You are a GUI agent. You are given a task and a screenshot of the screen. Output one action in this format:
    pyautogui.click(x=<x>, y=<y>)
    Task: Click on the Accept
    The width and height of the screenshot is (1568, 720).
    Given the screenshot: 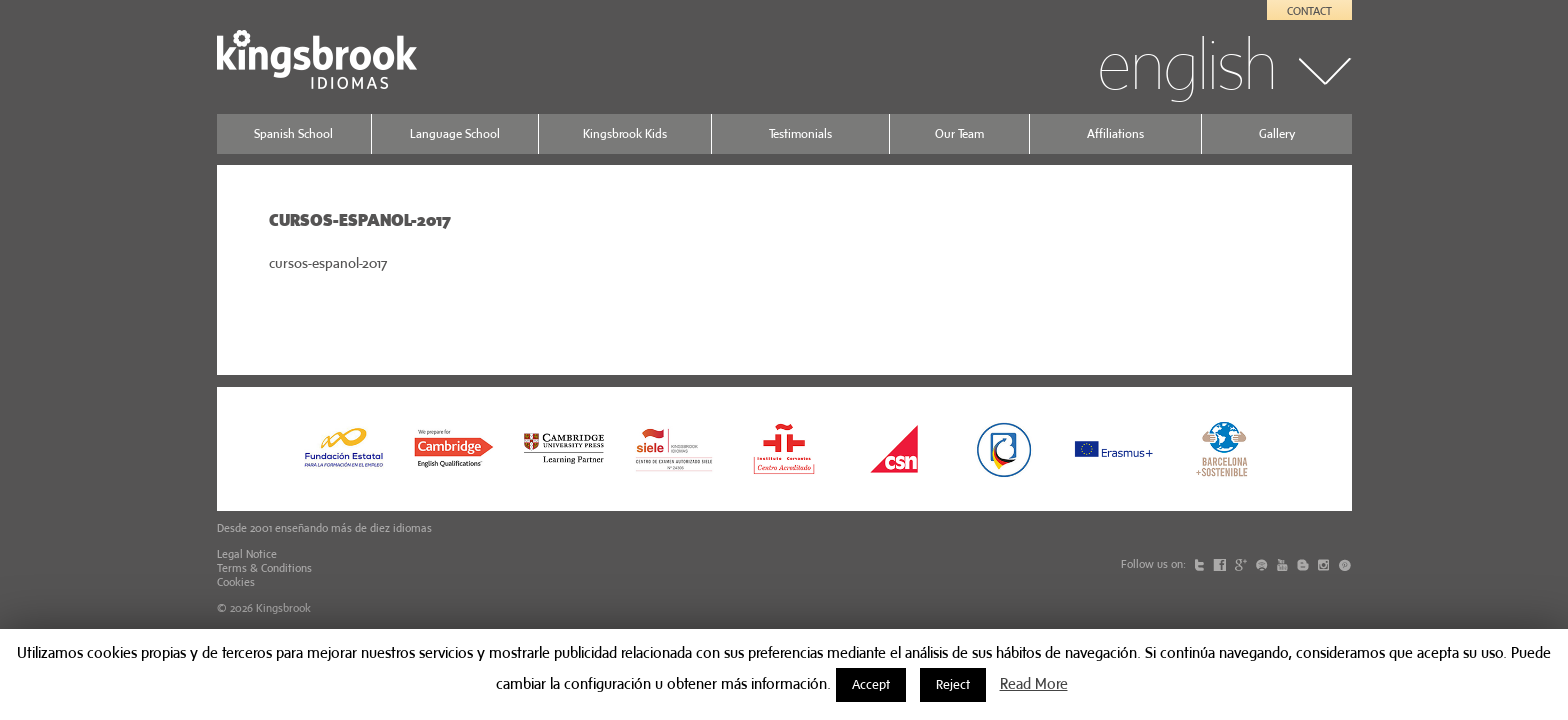 What is the action you would take?
    pyautogui.click(x=871, y=684)
    